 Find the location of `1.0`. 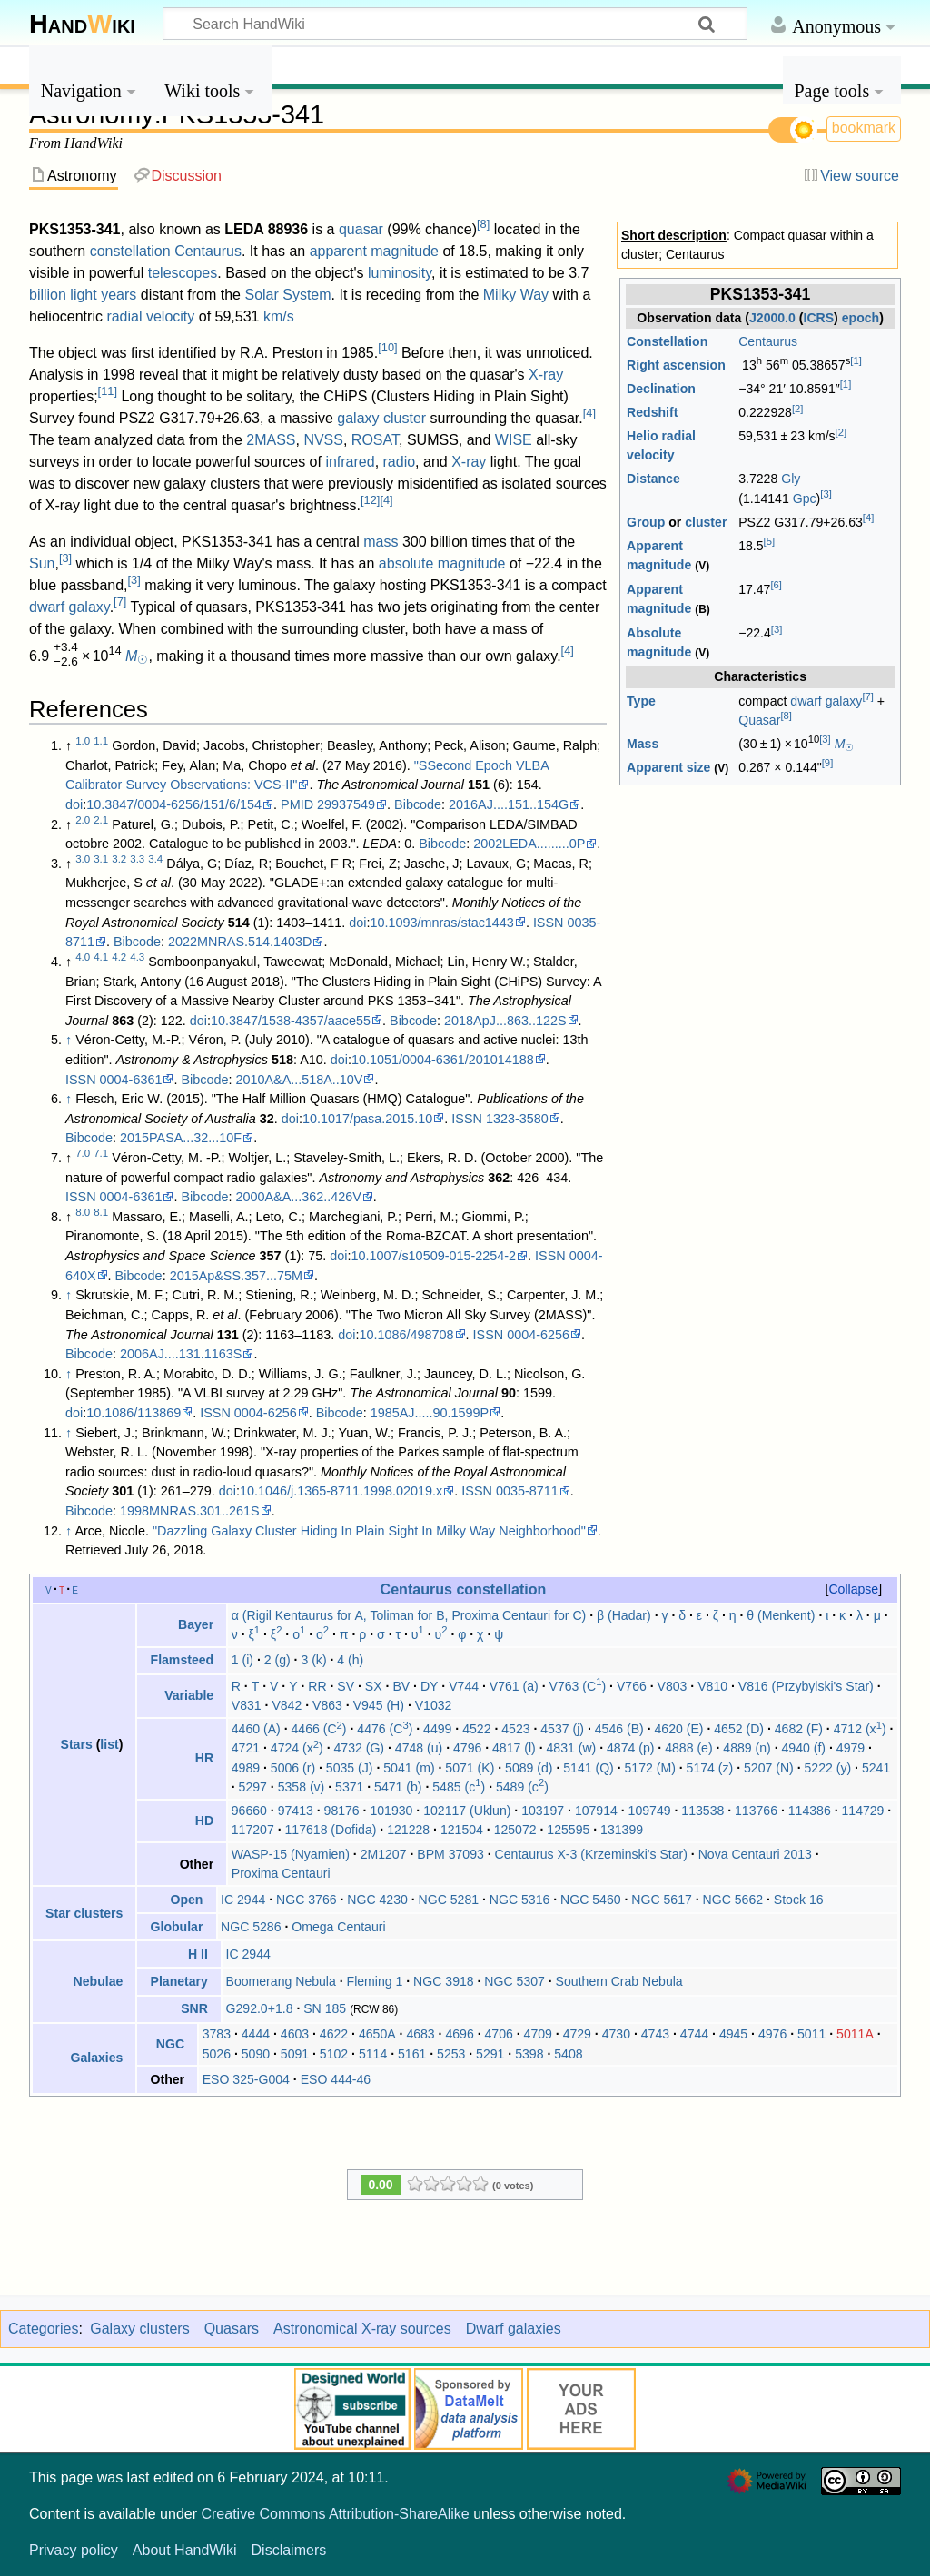

1.0 is located at coordinates (82, 740).